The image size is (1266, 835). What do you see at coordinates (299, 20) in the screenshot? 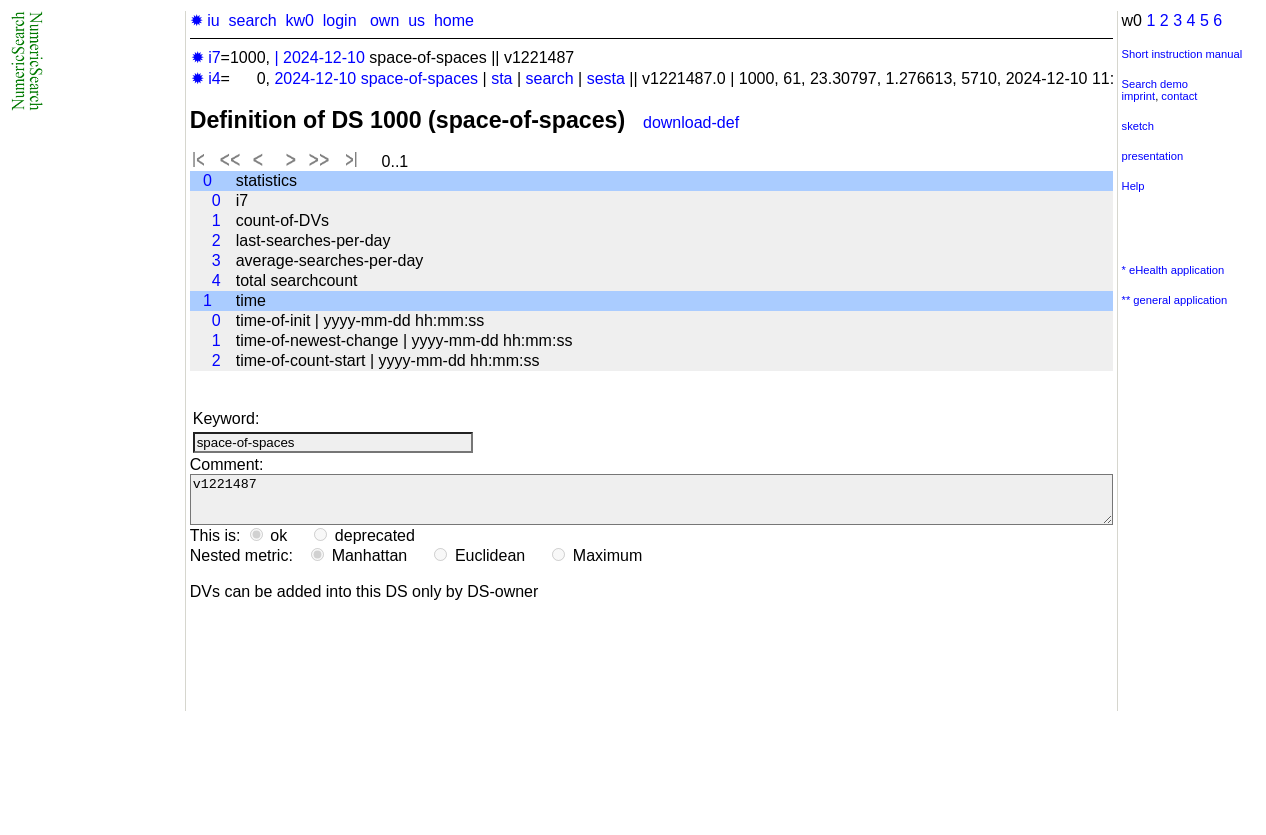
I see `kw0` at bounding box center [299, 20].